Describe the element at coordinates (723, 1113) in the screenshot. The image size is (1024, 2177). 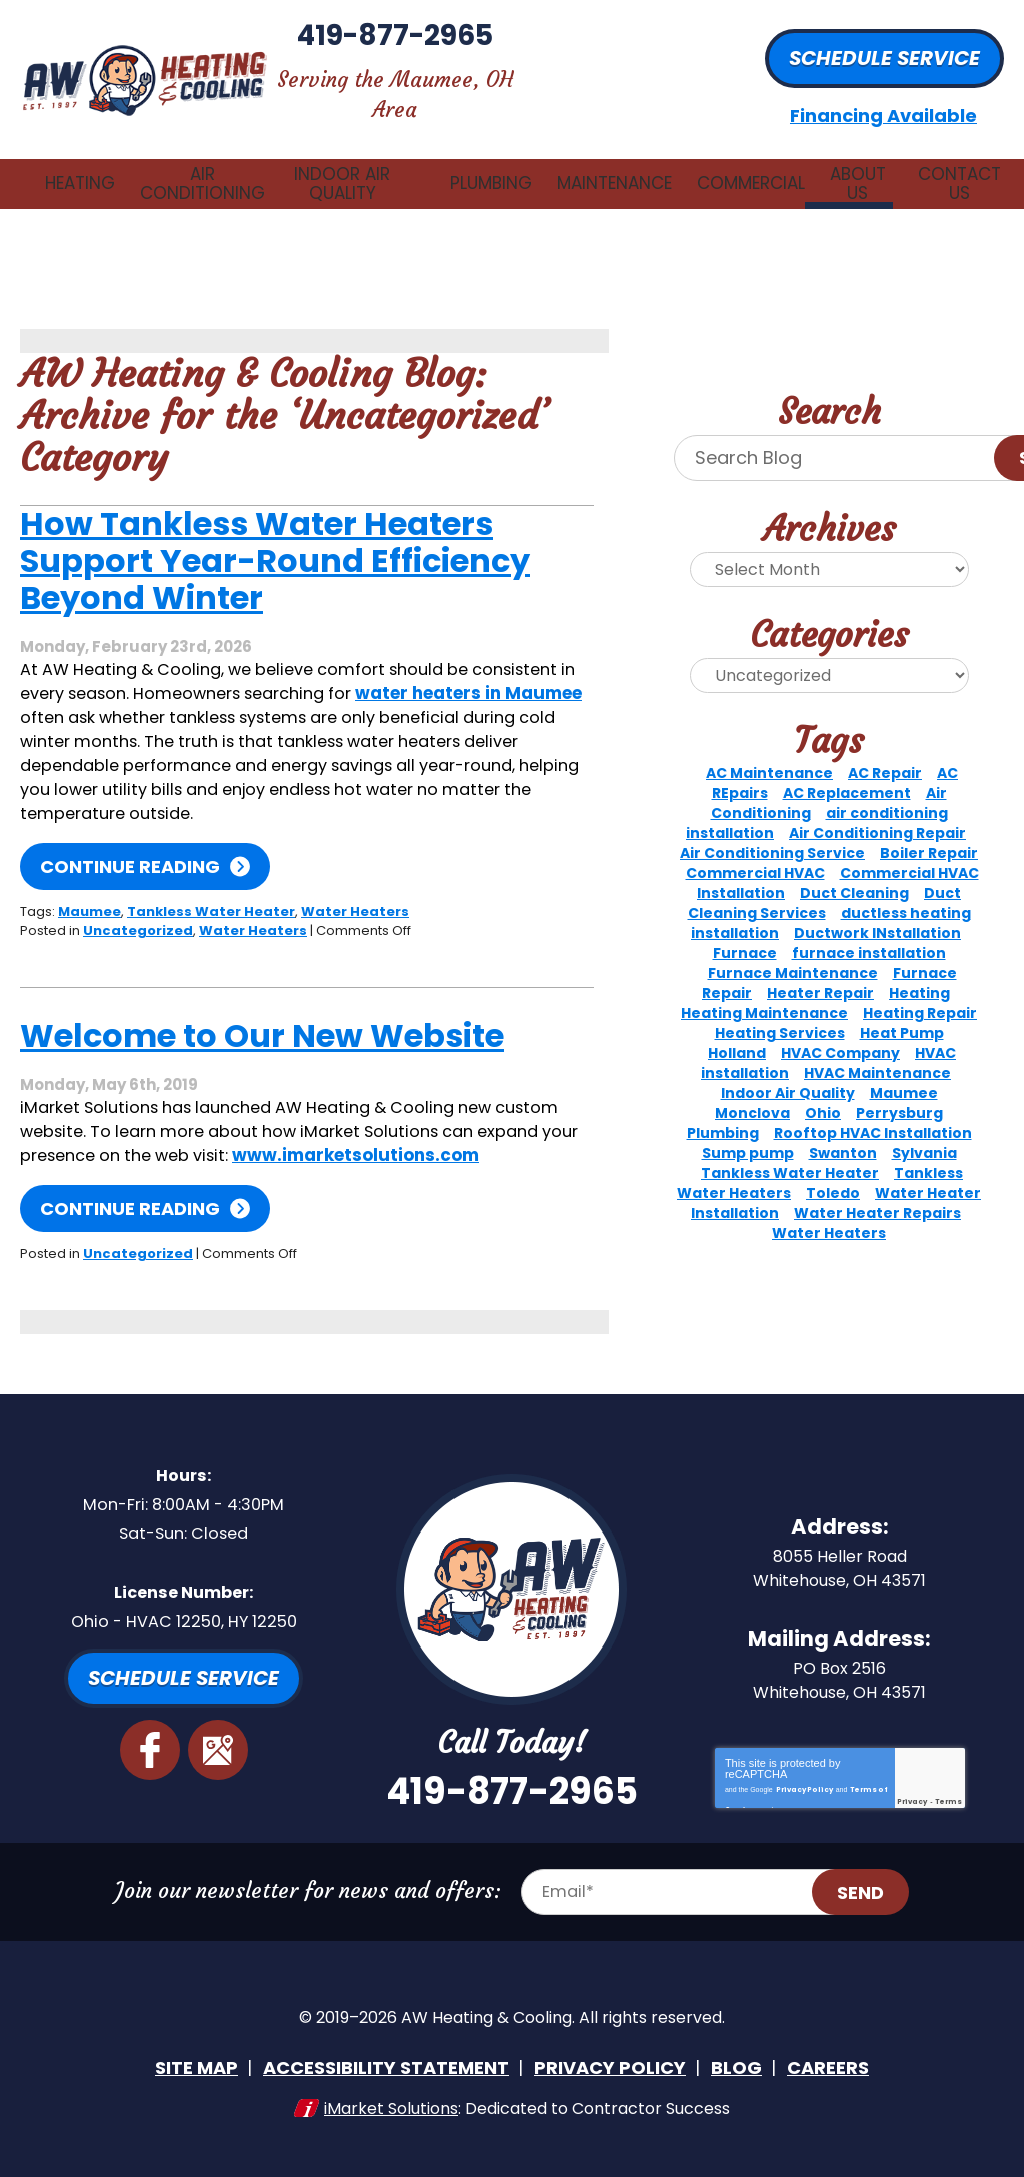
I see `Plumbing [Plumbing (4 items)]` at that location.